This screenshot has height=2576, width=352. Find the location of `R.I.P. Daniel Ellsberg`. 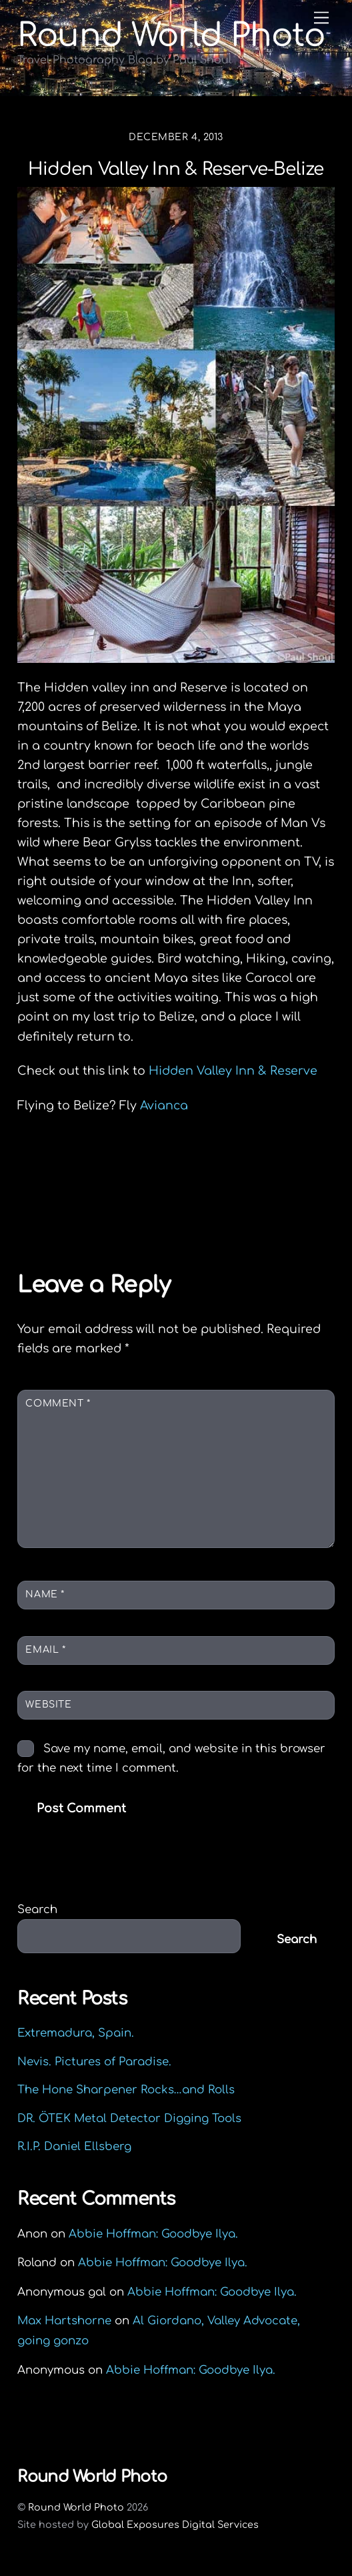

R.I.P. Daniel Ellsberg is located at coordinates (74, 2146).